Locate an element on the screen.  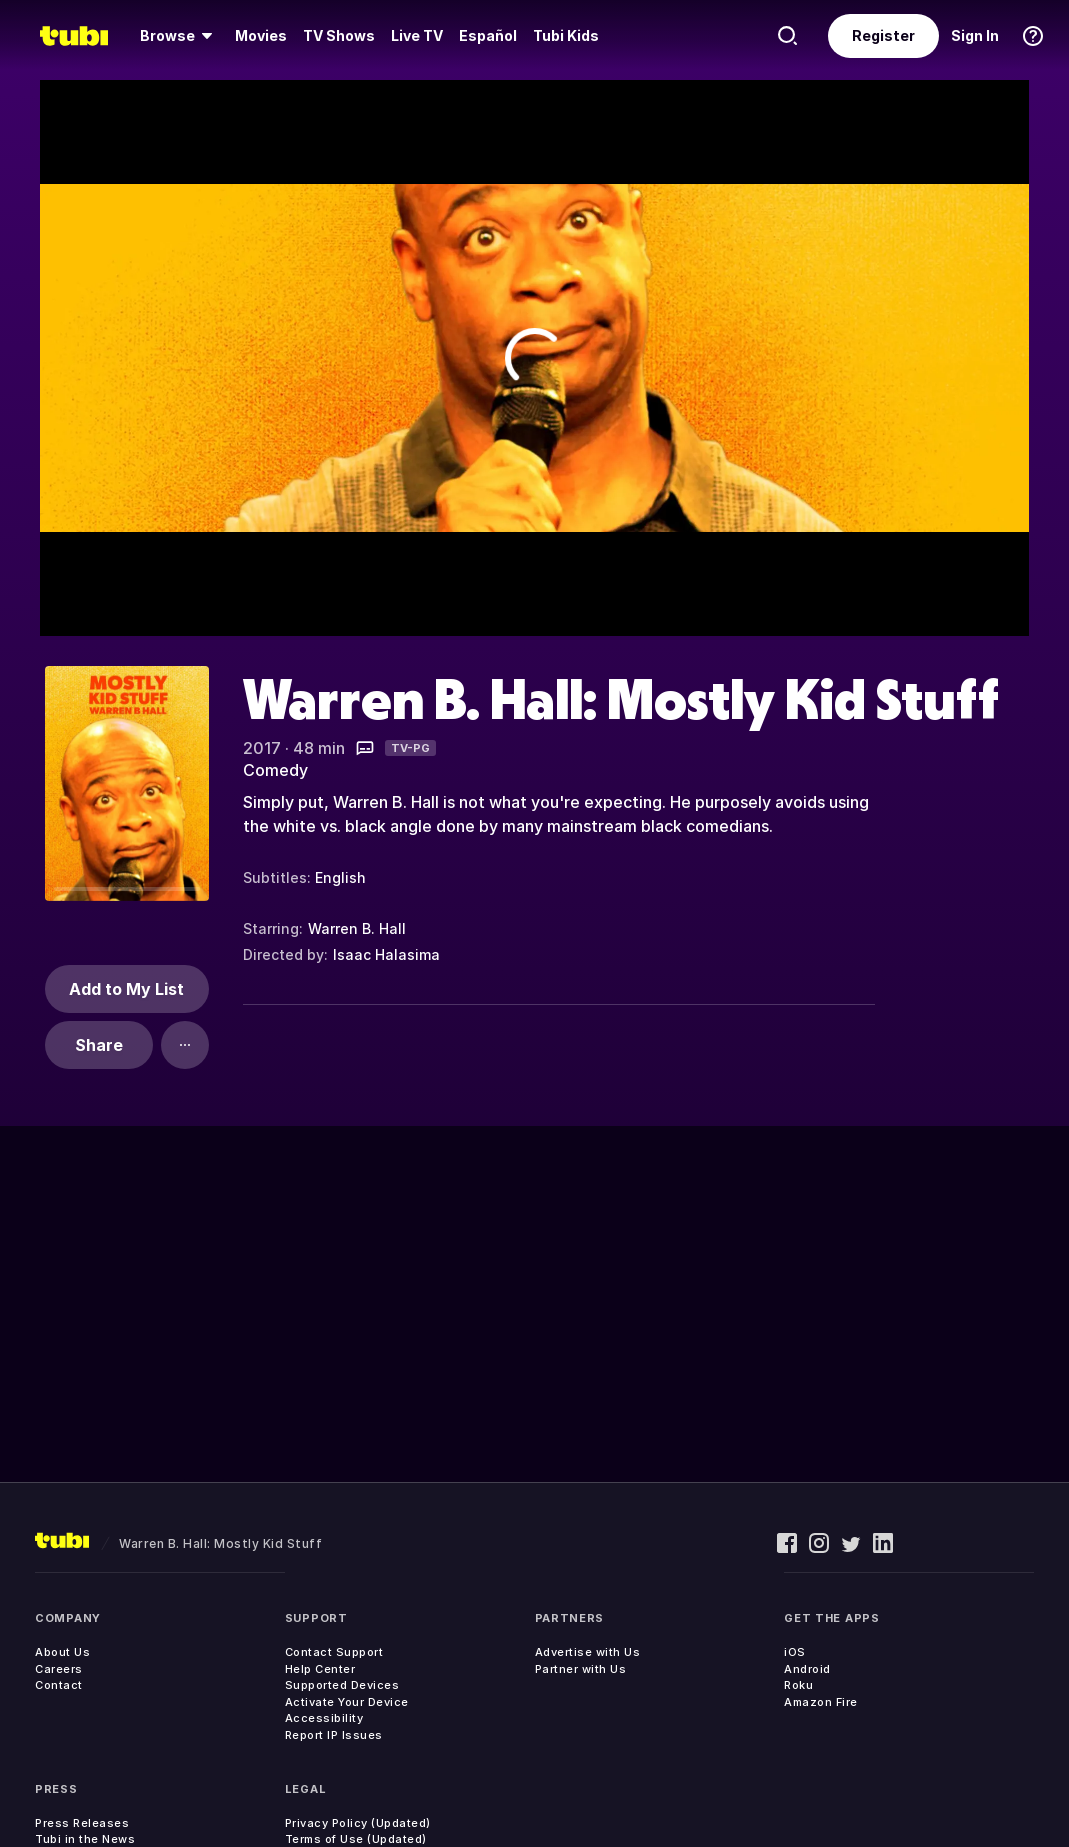
Accessibility is located at coordinates (324, 1718).